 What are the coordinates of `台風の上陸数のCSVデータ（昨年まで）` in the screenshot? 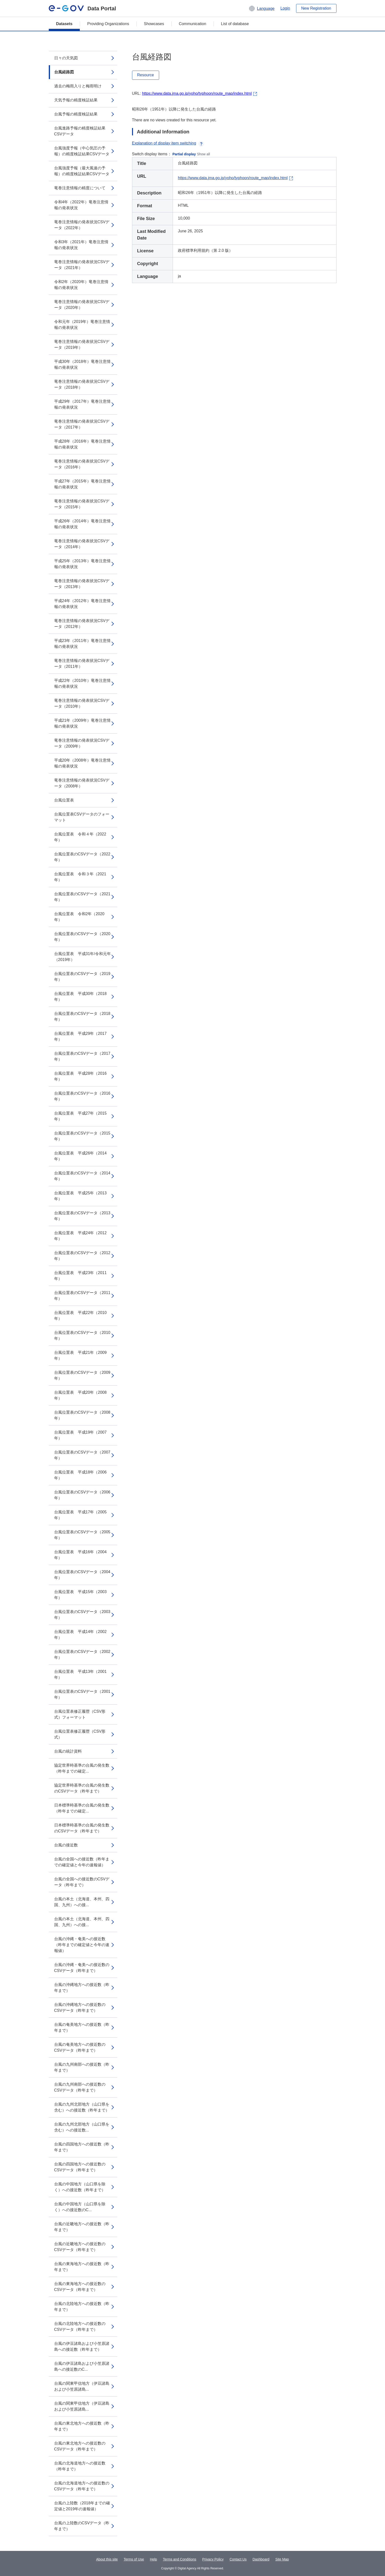 It's located at (82, 2526).